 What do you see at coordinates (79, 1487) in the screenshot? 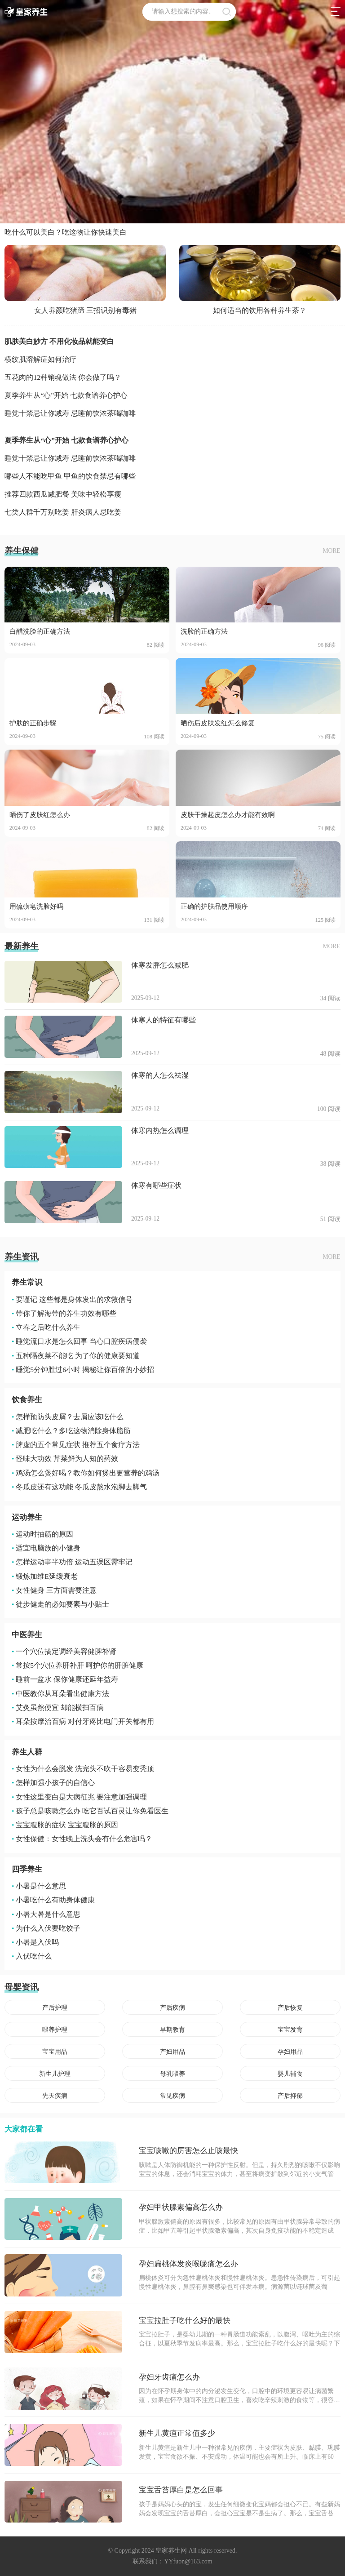
I see `冬瓜皮还有这功能 冬瓜皮熬水泡脚去脚气` at bounding box center [79, 1487].